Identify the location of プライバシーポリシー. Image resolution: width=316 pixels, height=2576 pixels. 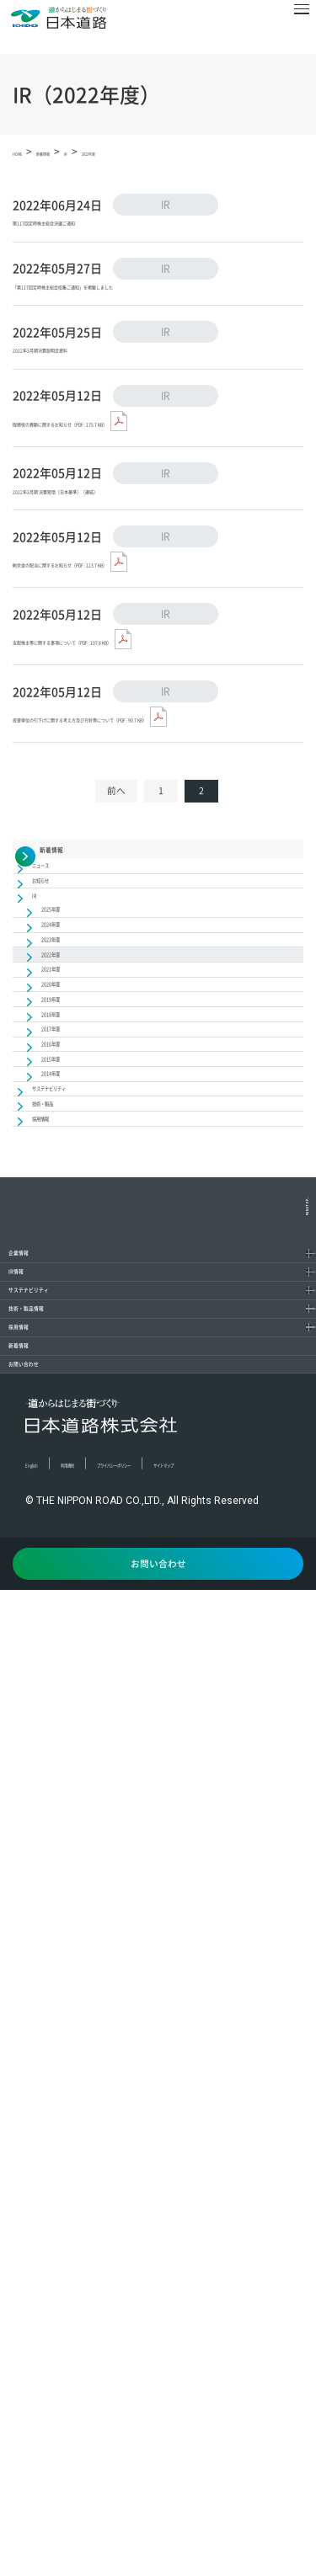
(207, 2407).